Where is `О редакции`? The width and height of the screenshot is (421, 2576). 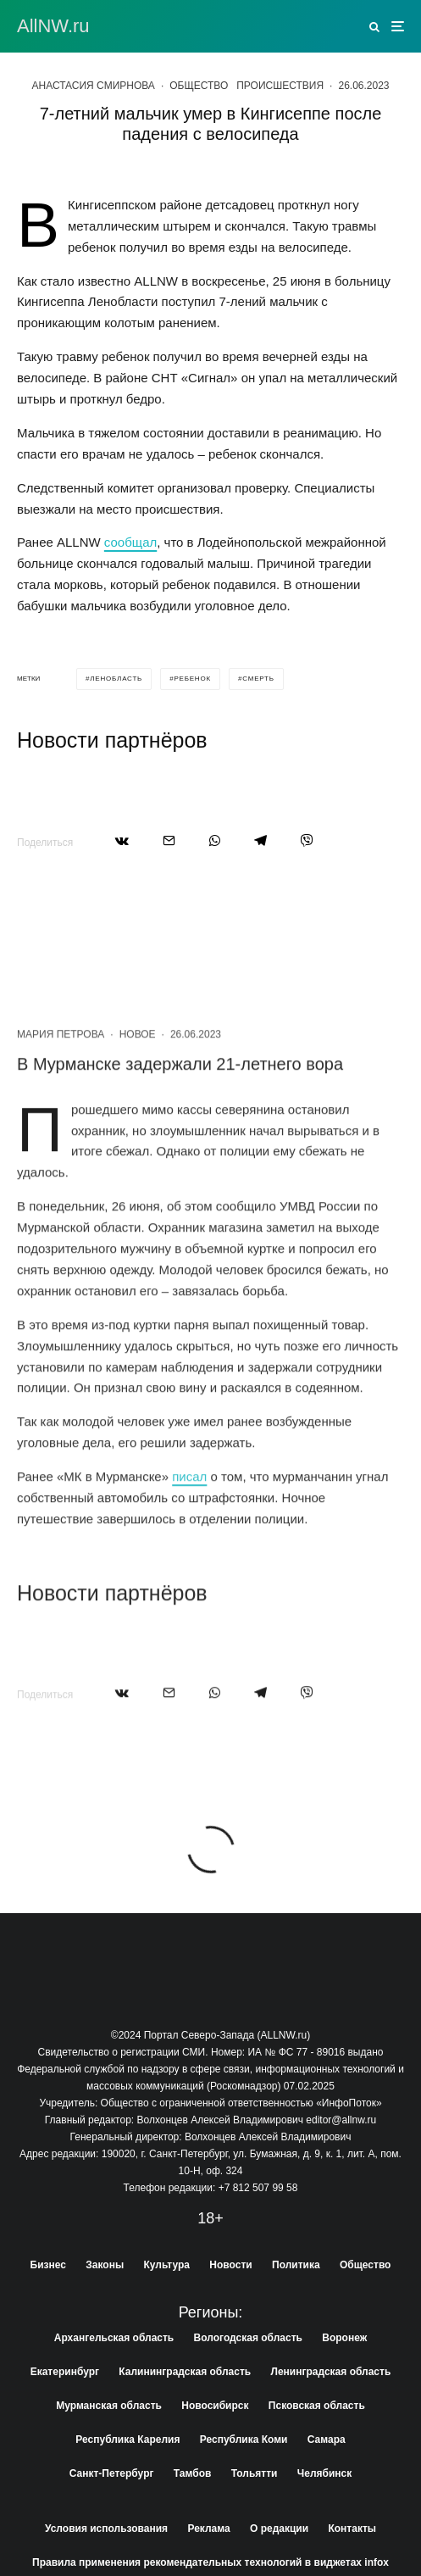 О редакции is located at coordinates (279, 2528).